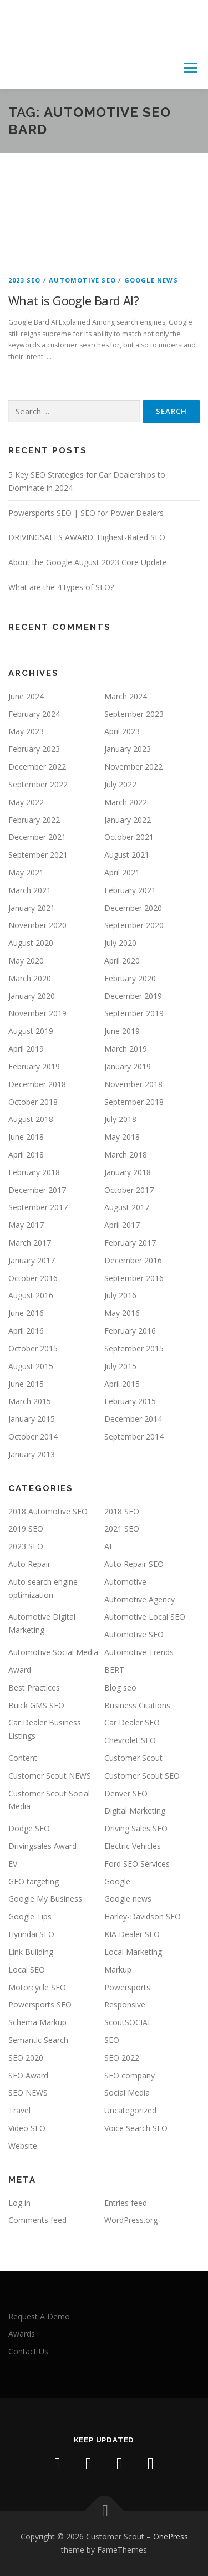  What do you see at coordinates (26, 696) in the screenshot?
I see `June 2024` at bounding box center [26, 696].